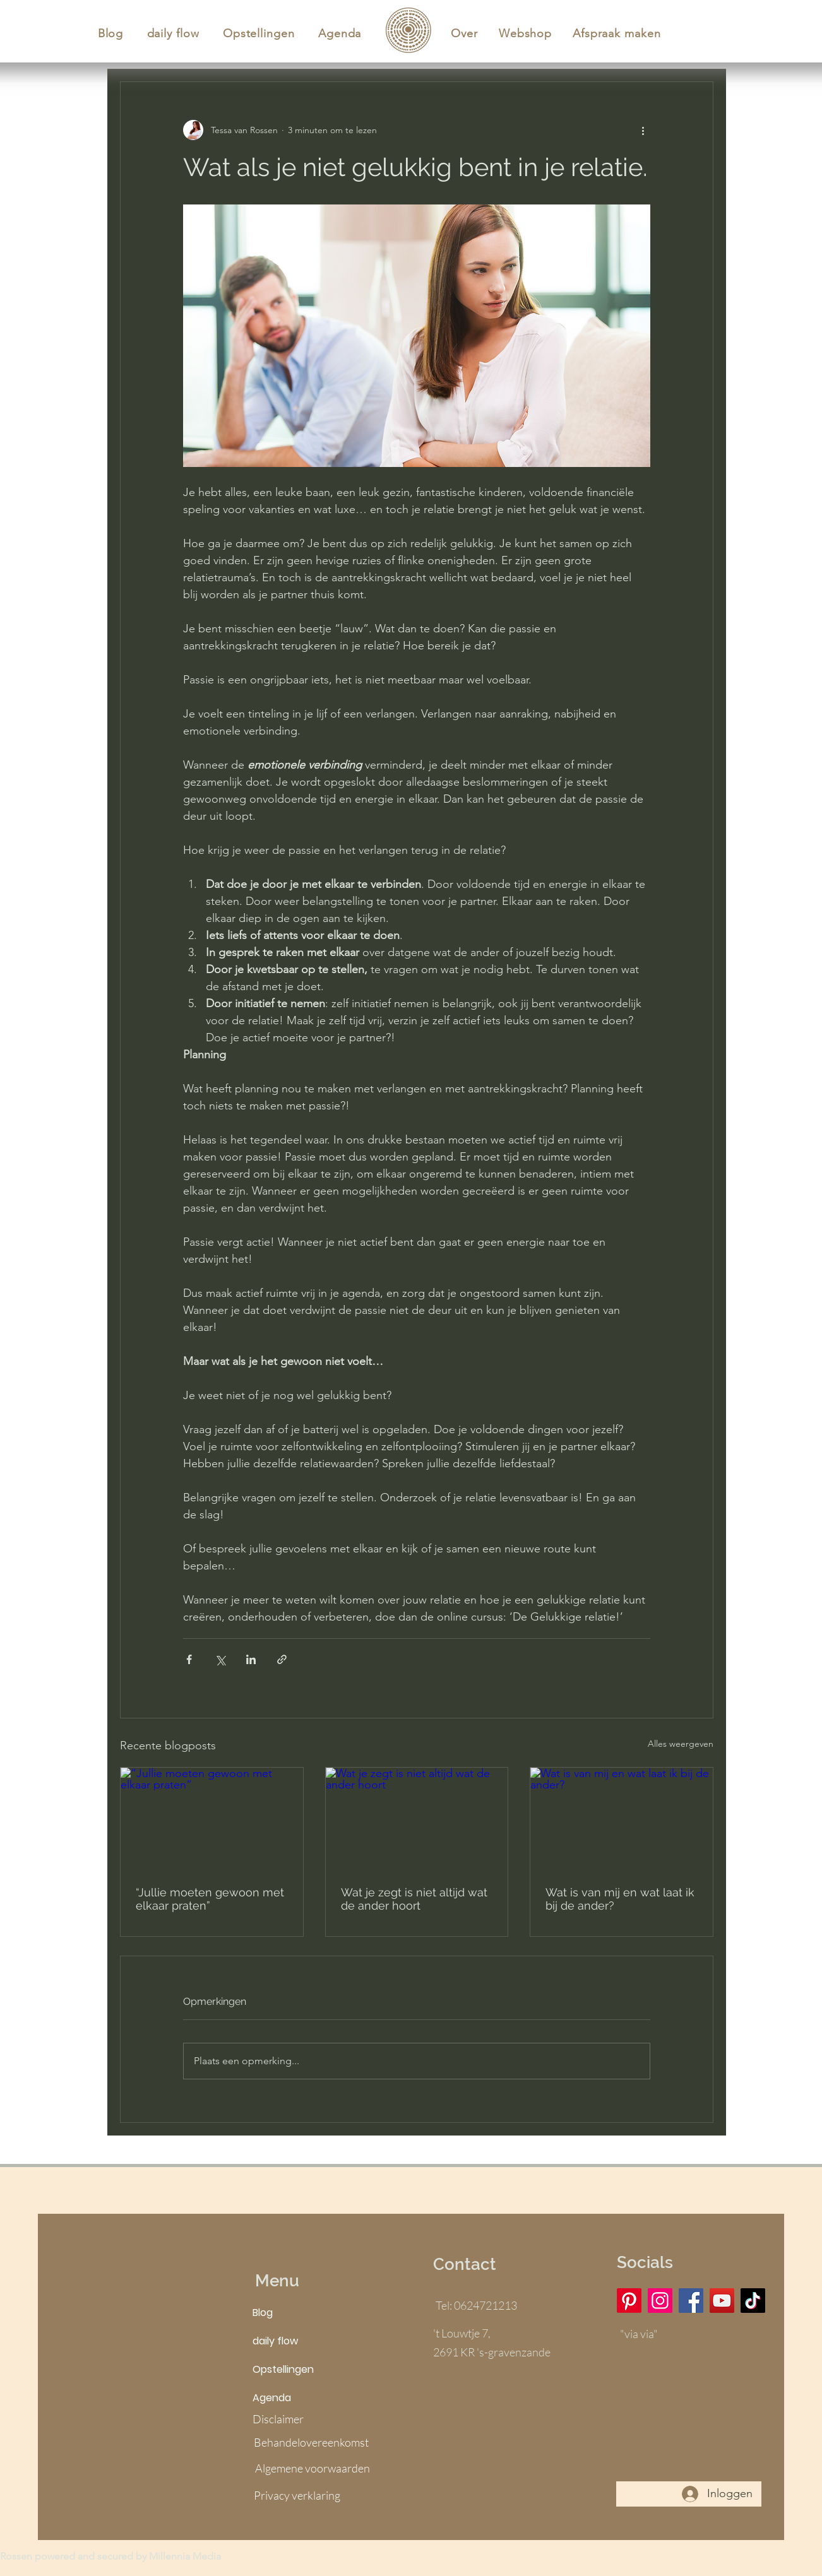 This screenshot has width=822, height=2576. What do you see at coordinates (272, 2397) in the screenshot?
I see `Agenda` at bounding box center [272, 2397].